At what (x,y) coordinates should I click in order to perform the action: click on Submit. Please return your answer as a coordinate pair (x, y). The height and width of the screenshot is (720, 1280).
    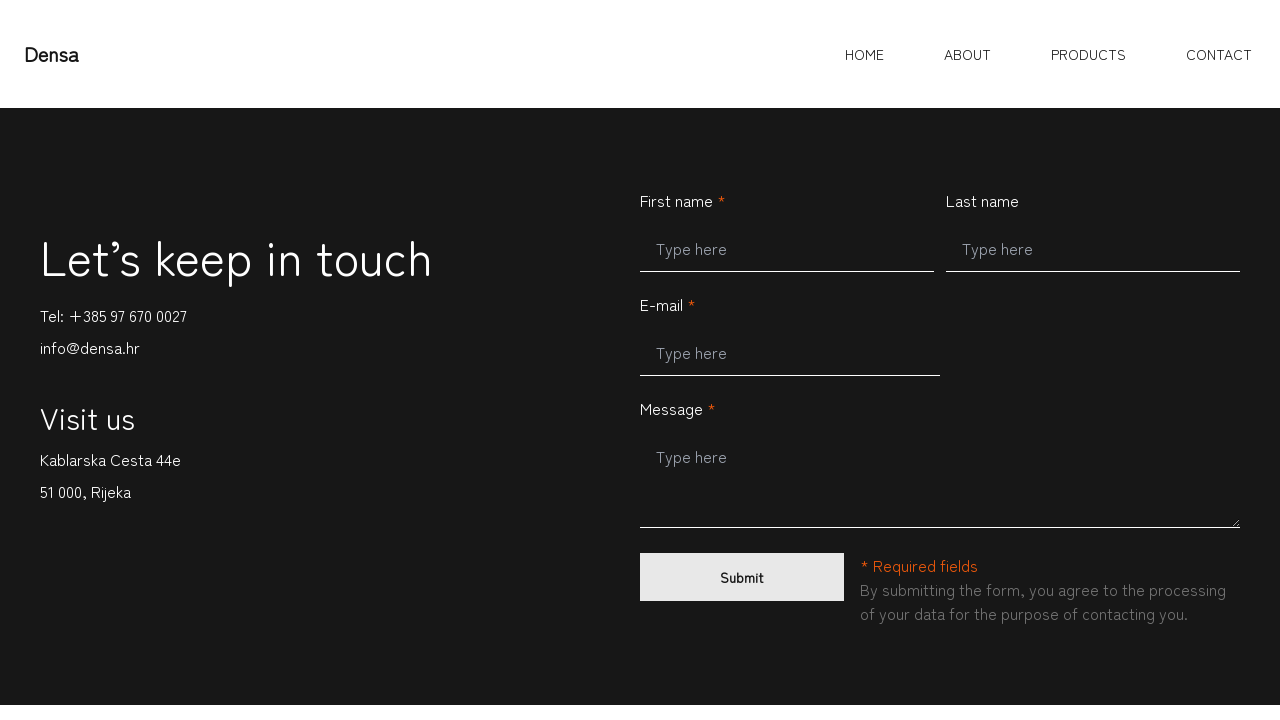
    Looking at the image, I should click on (742, 577).